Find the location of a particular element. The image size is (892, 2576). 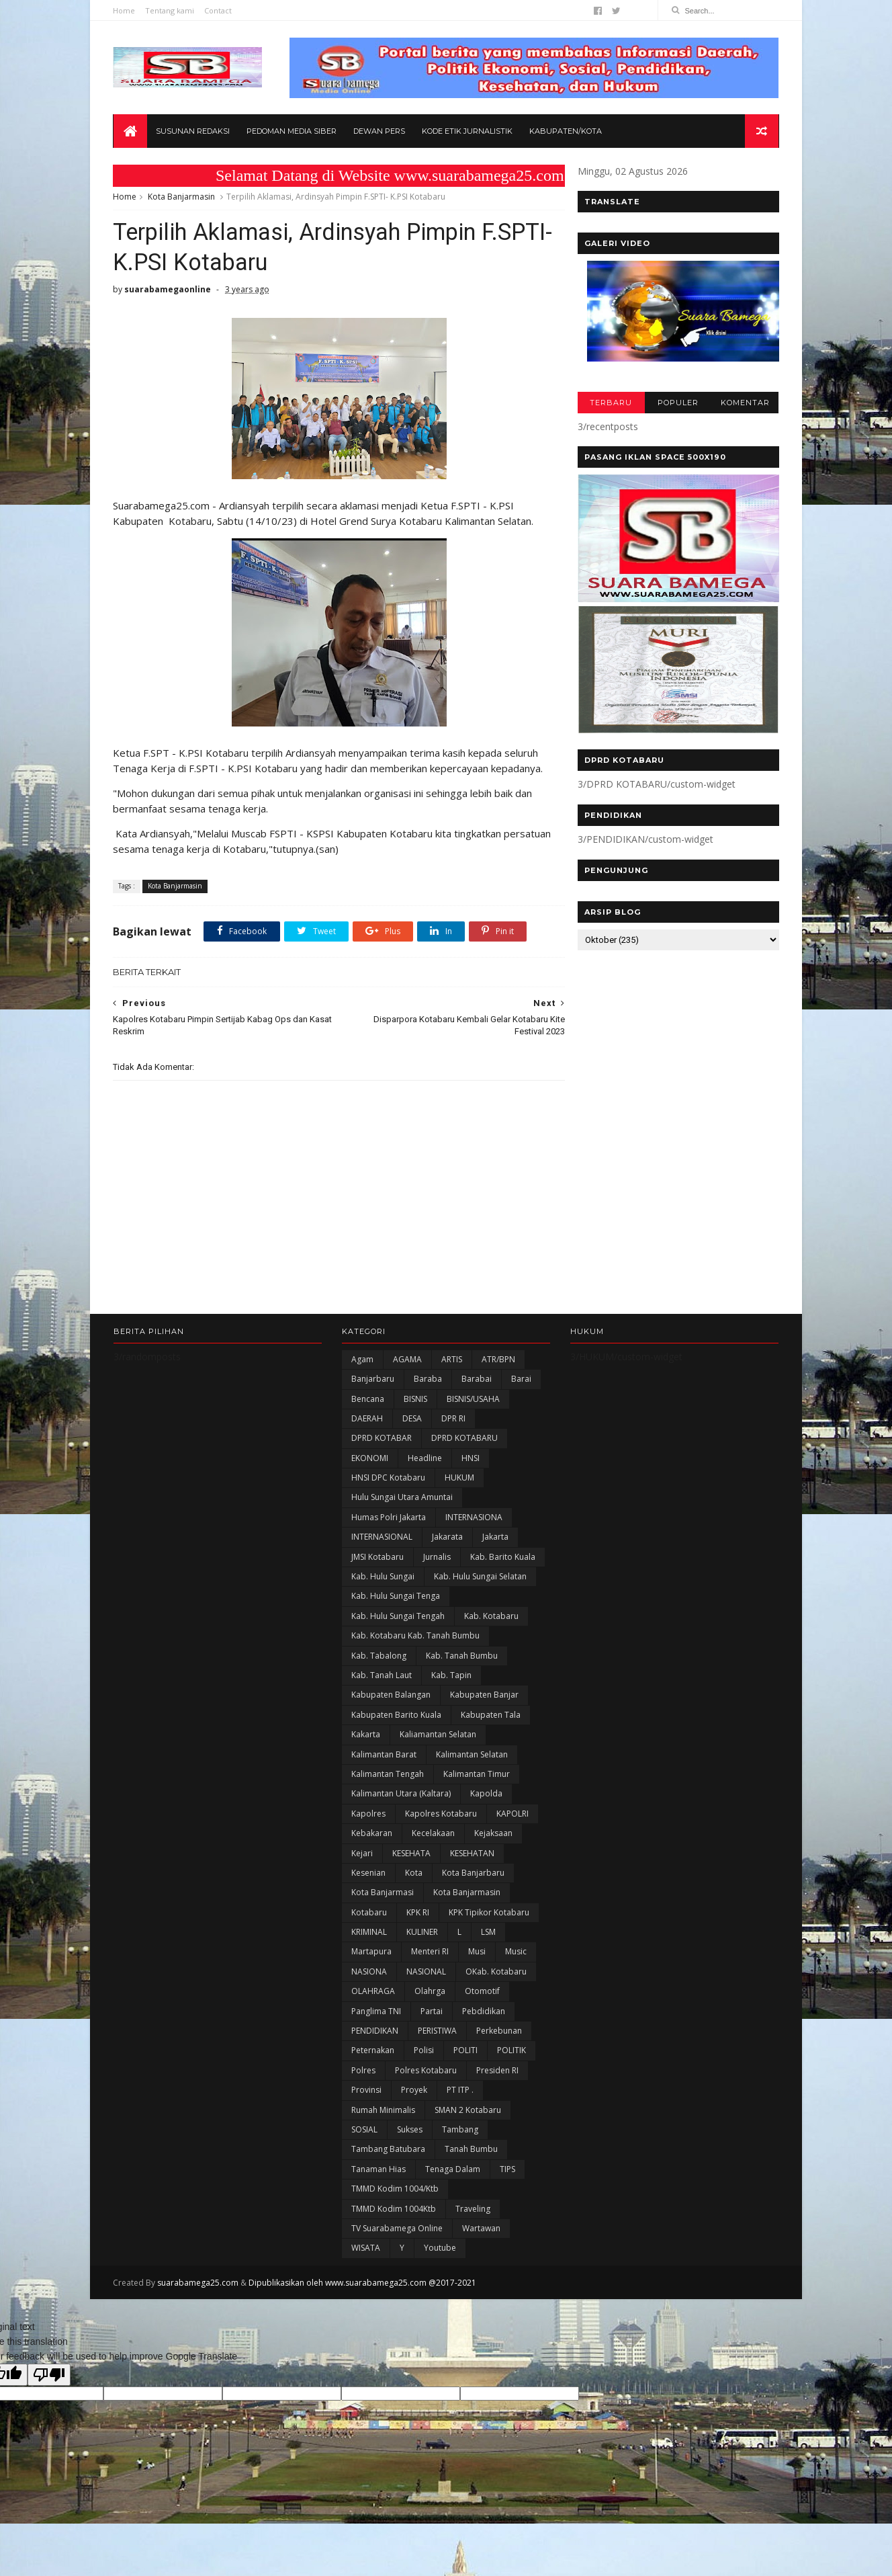

Kapolres is located at coordinates (368, 1815).